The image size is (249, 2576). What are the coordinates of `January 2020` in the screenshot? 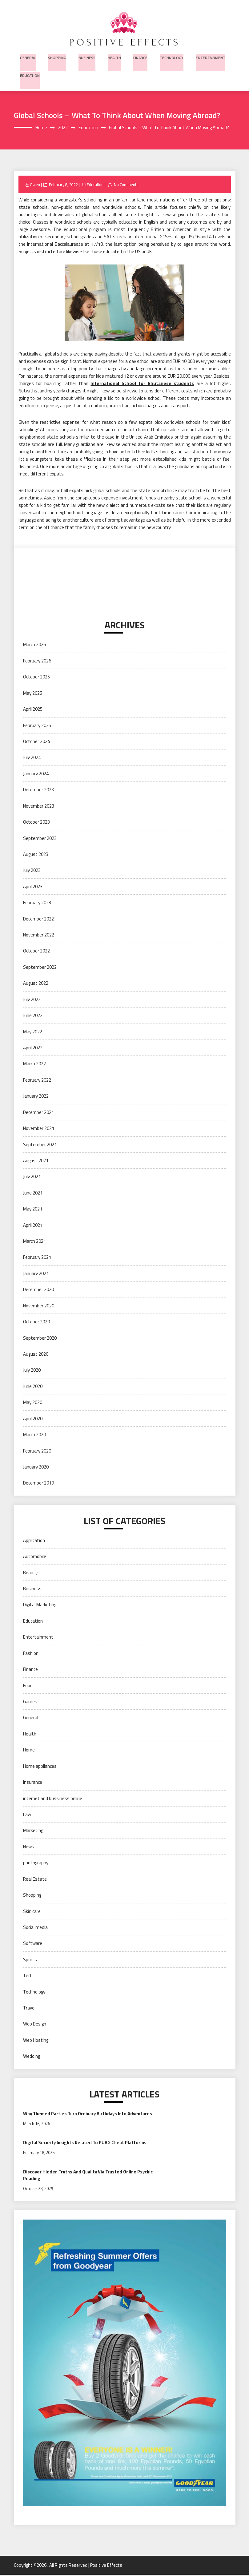 It's located at (36, 1467).